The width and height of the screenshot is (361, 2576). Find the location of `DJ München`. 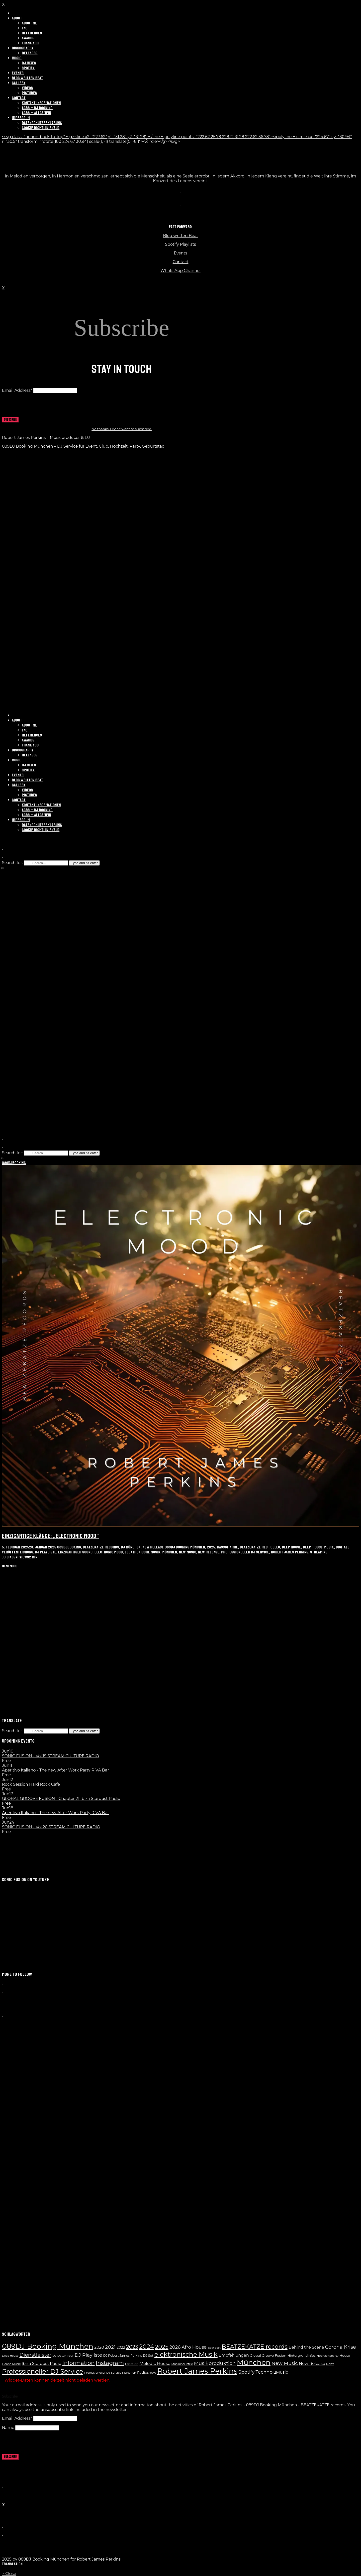

DJ München is located at coordinates (131, 1547).